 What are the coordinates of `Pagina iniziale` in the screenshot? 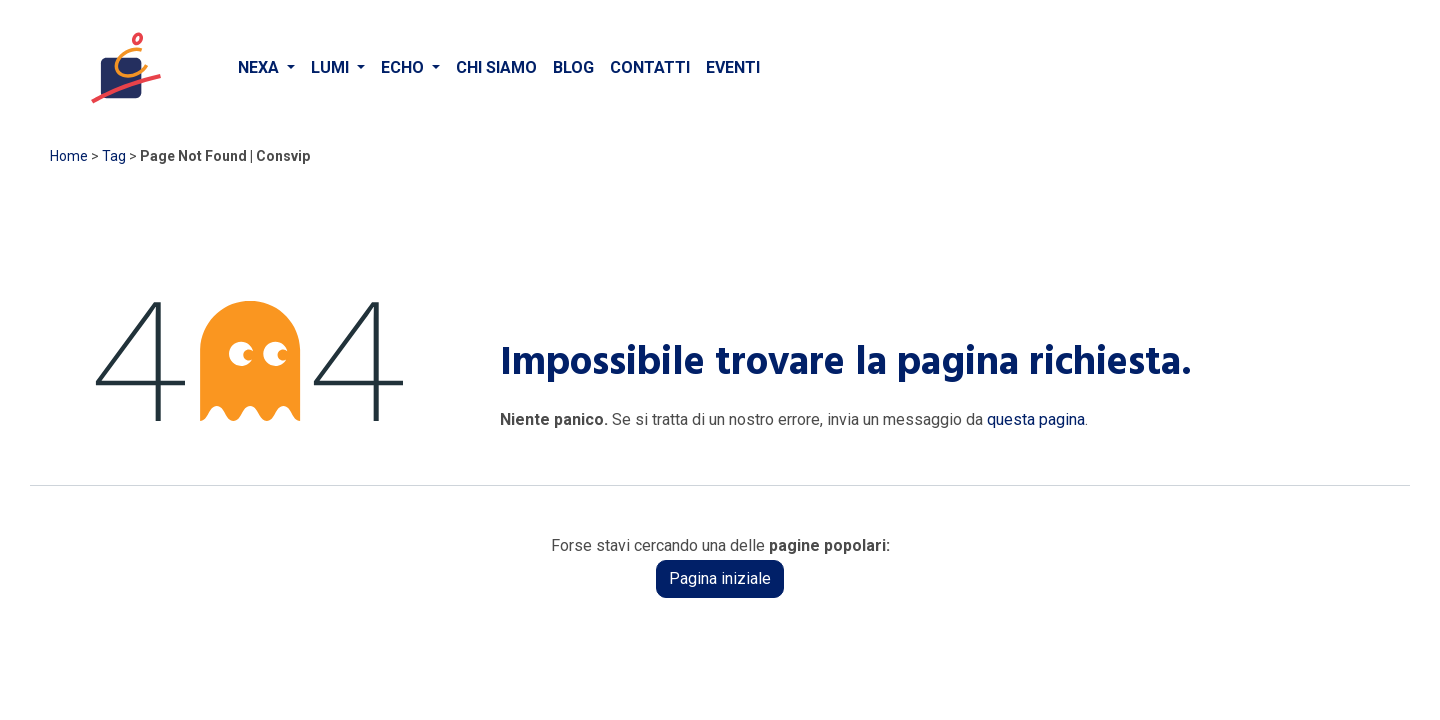 It's located at (720, 578).